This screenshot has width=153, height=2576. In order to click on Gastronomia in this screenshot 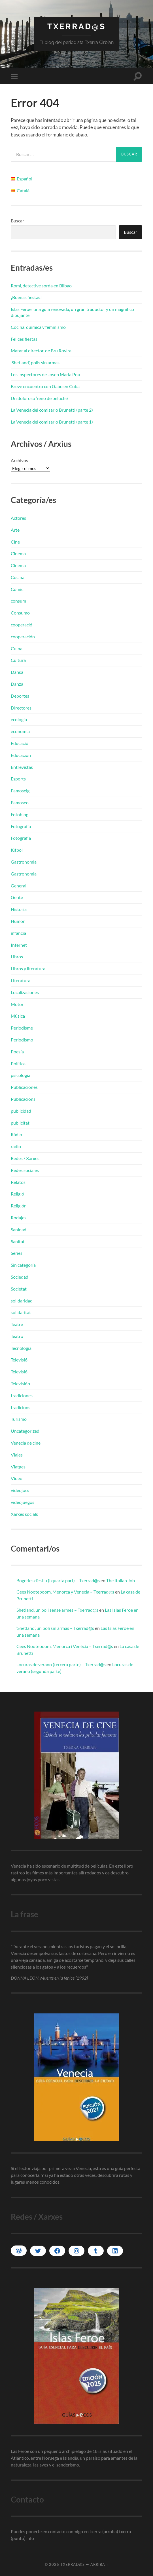, I will do `click(24, 861)`.